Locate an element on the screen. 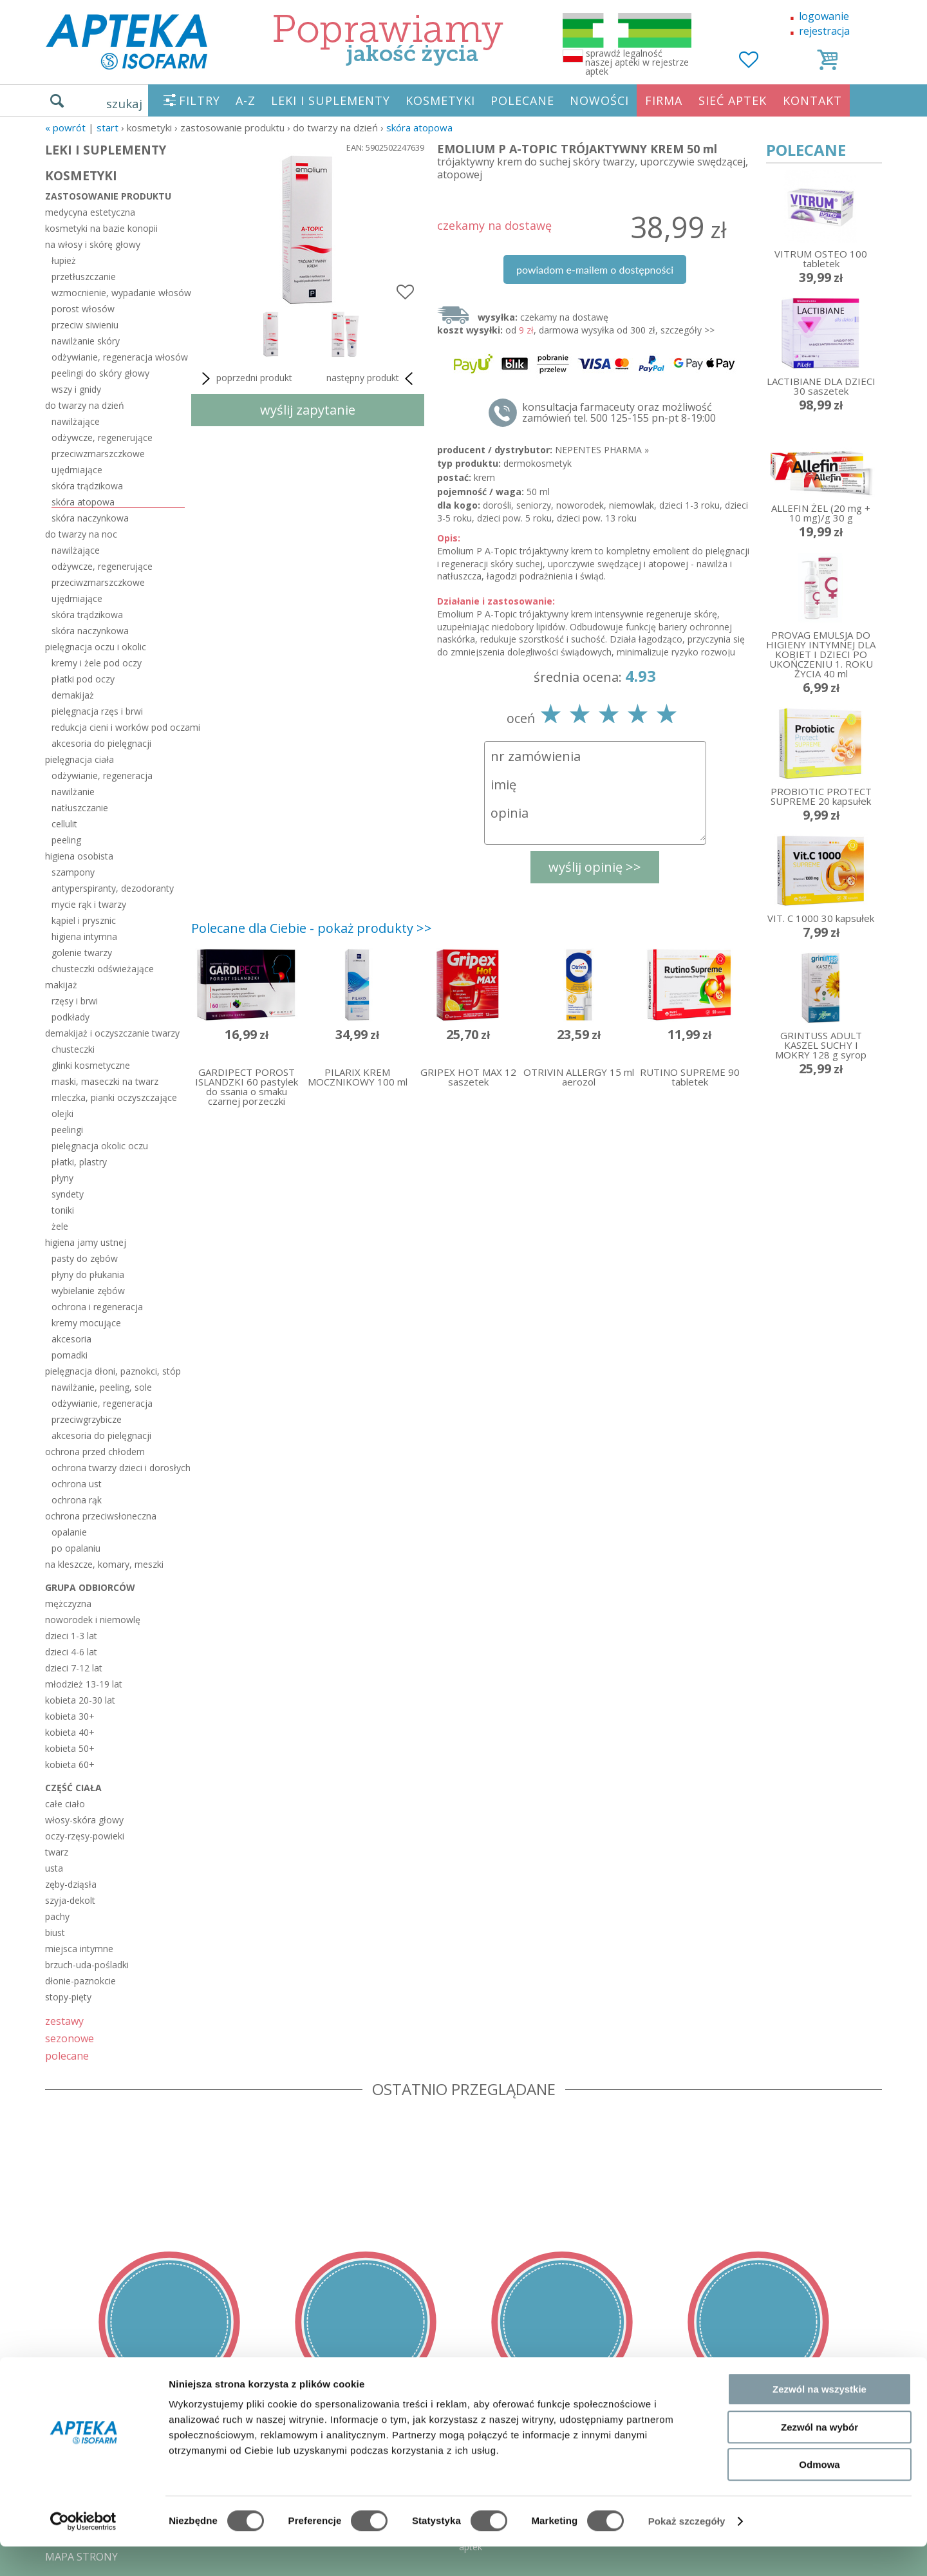 The width and height of the screenshot is (927, 2576). zastosowanie produktu is located at coordinates (108, 196).